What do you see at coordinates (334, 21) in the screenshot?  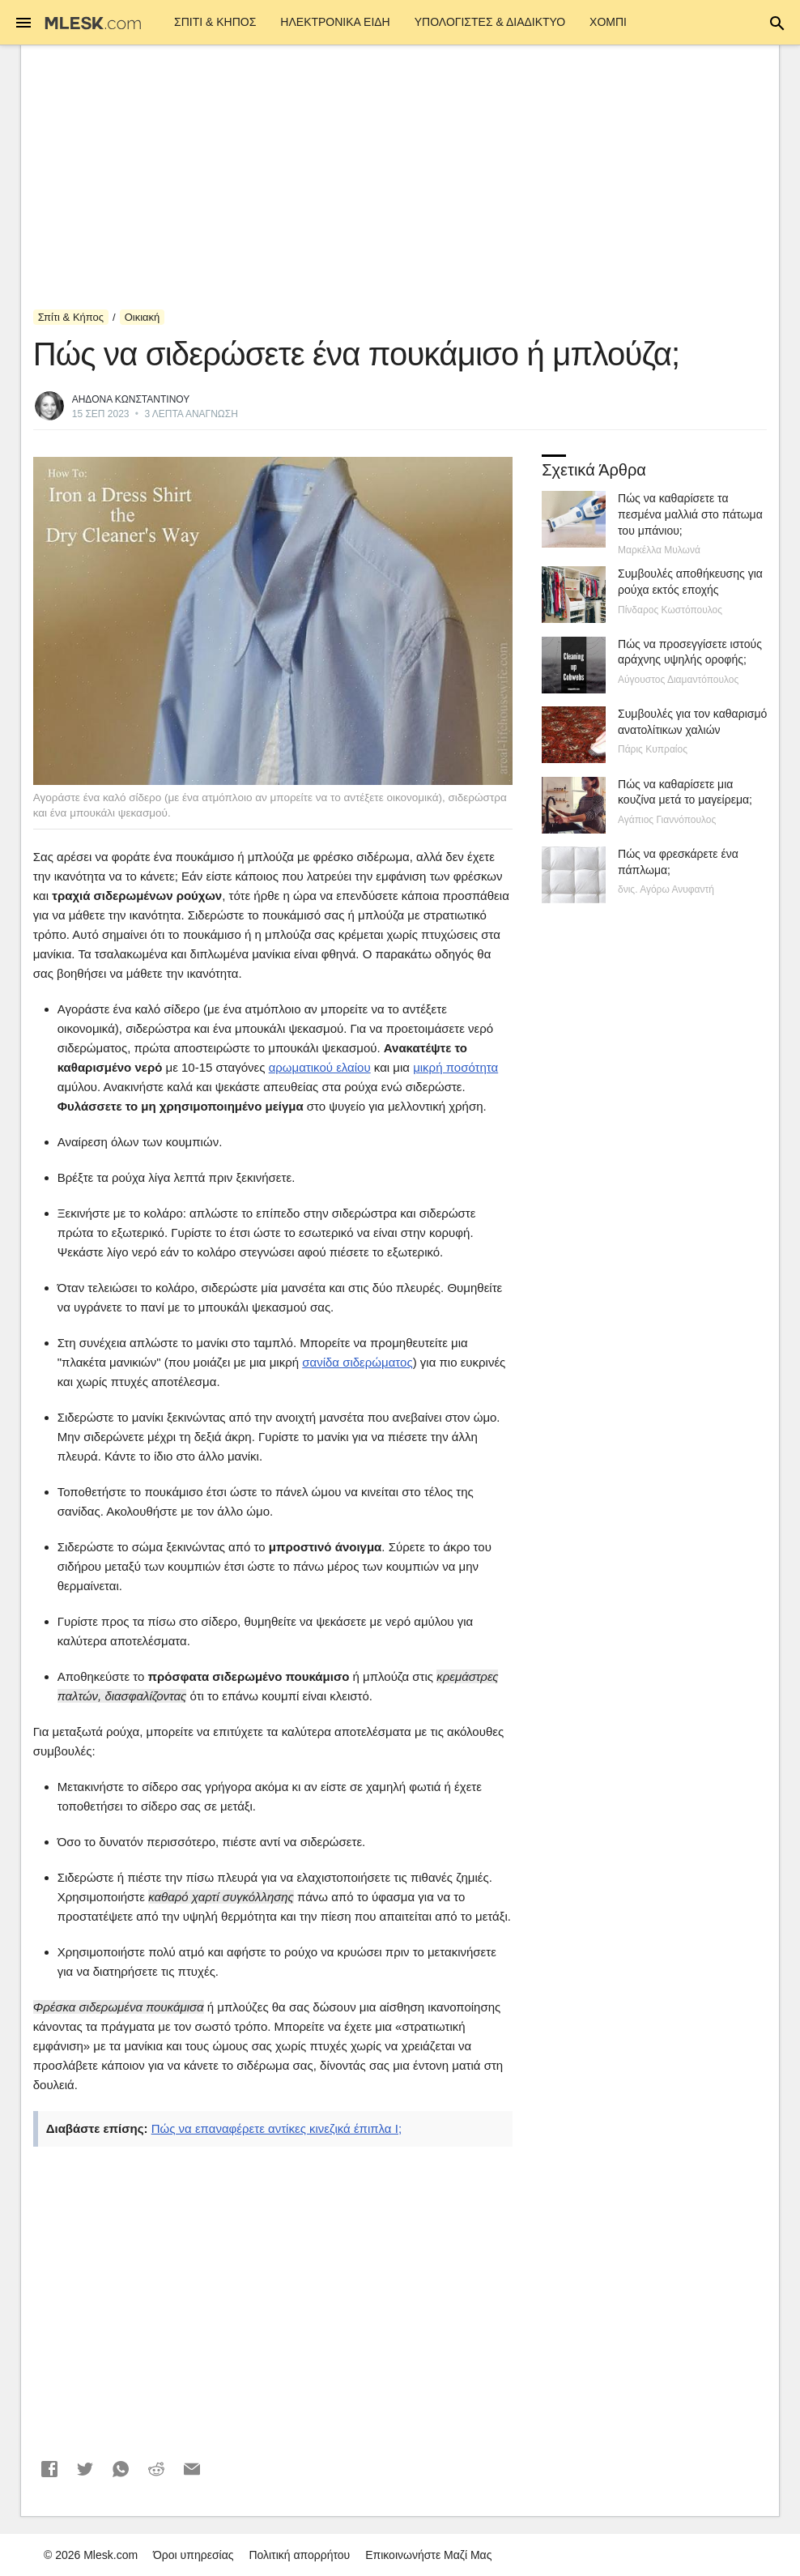 I see `ΗΛΕΚΤΡΟΝΙΚΑ ΕΙΔΗ` at bounding box center [334, 21].